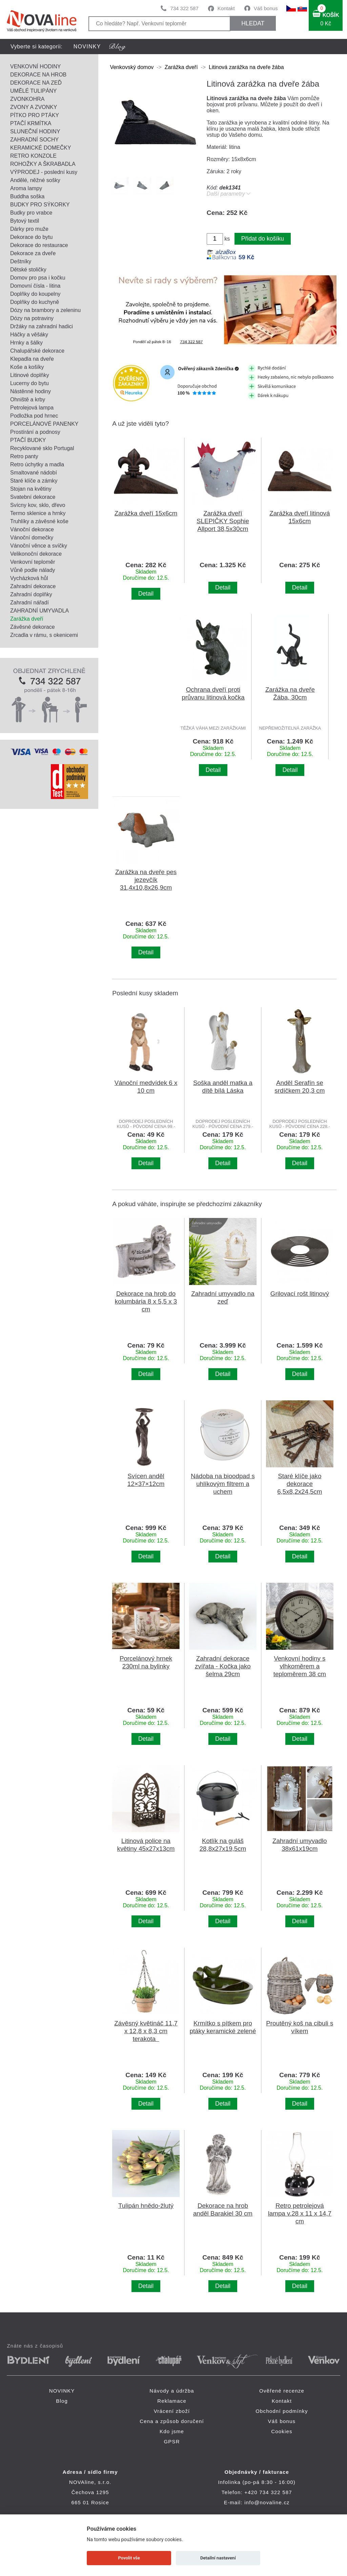 The height and width of the screenshot is (2576, 347). I want to click on Zahradní dekorace, so click(33, 586).